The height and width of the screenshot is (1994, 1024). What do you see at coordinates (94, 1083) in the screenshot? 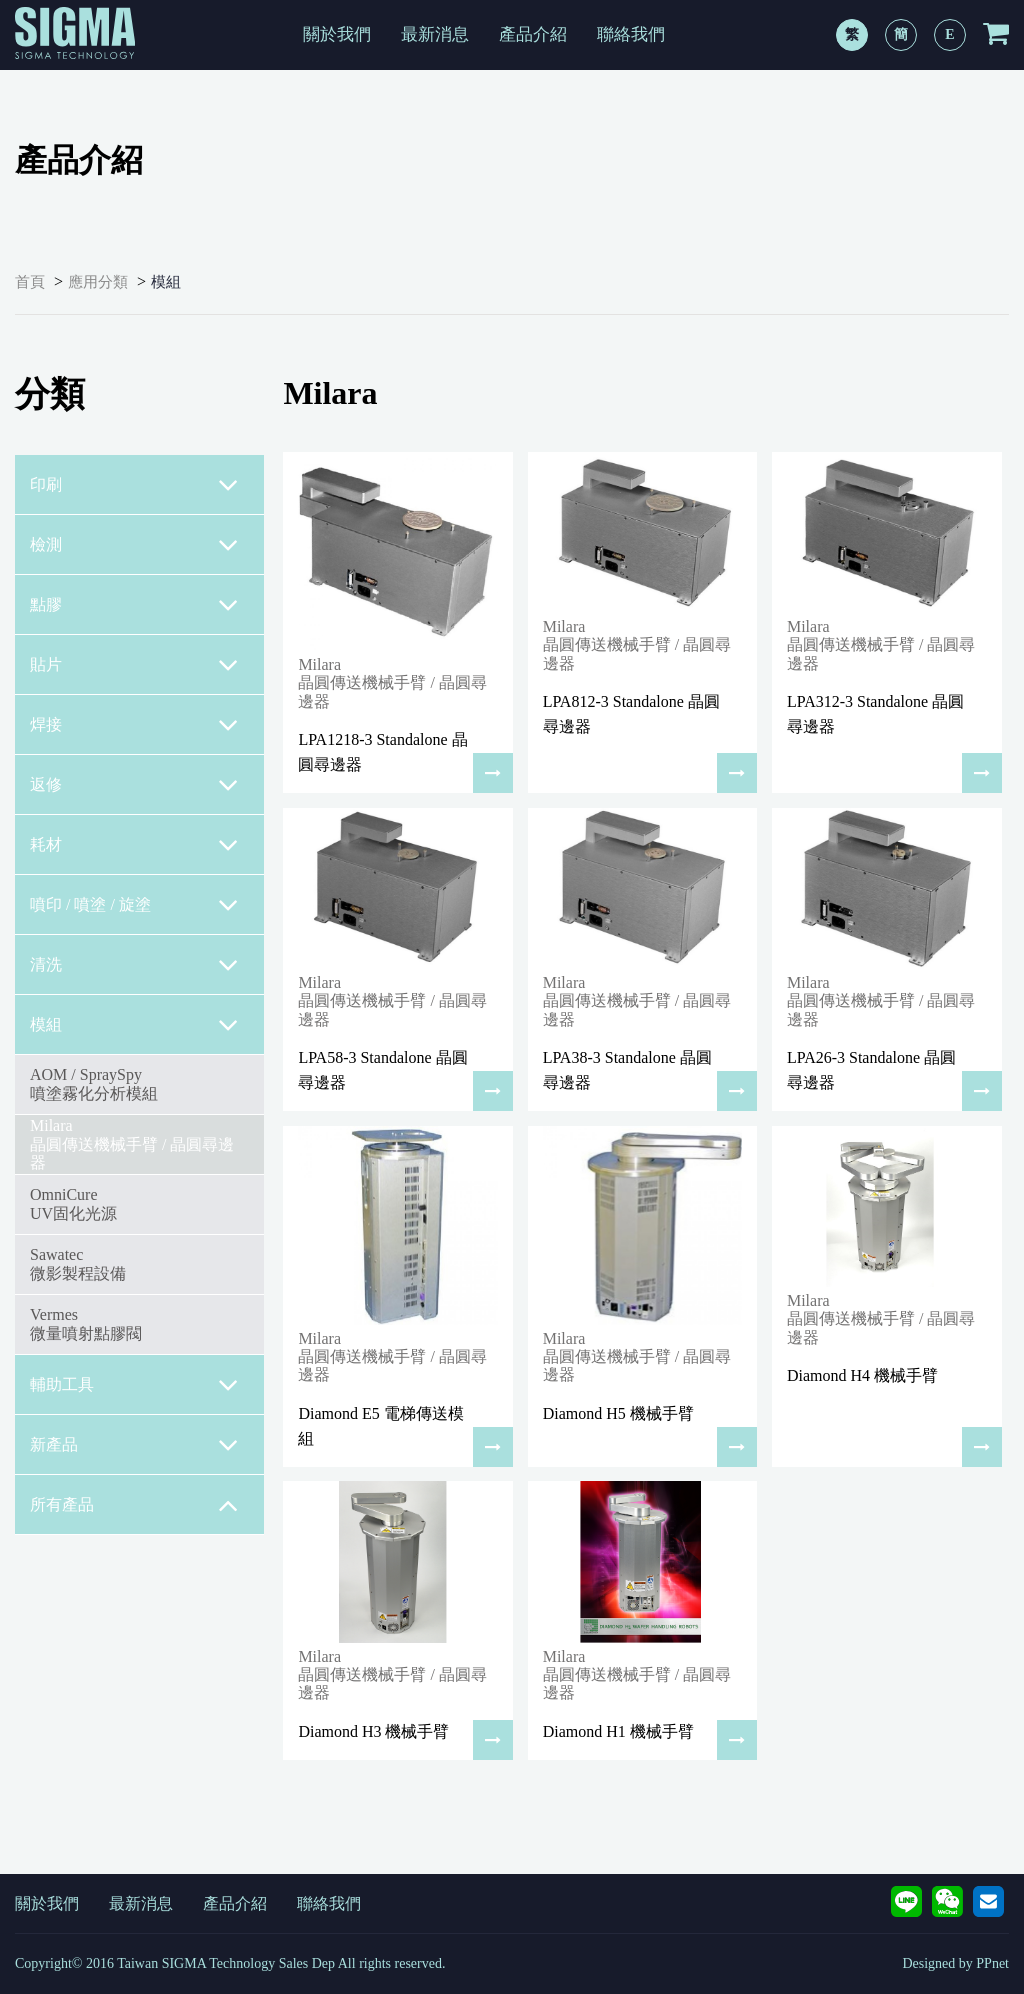
I see `AOM / SpraySpy噴塗霧化分析模組` at bounding box center [94, 1083].